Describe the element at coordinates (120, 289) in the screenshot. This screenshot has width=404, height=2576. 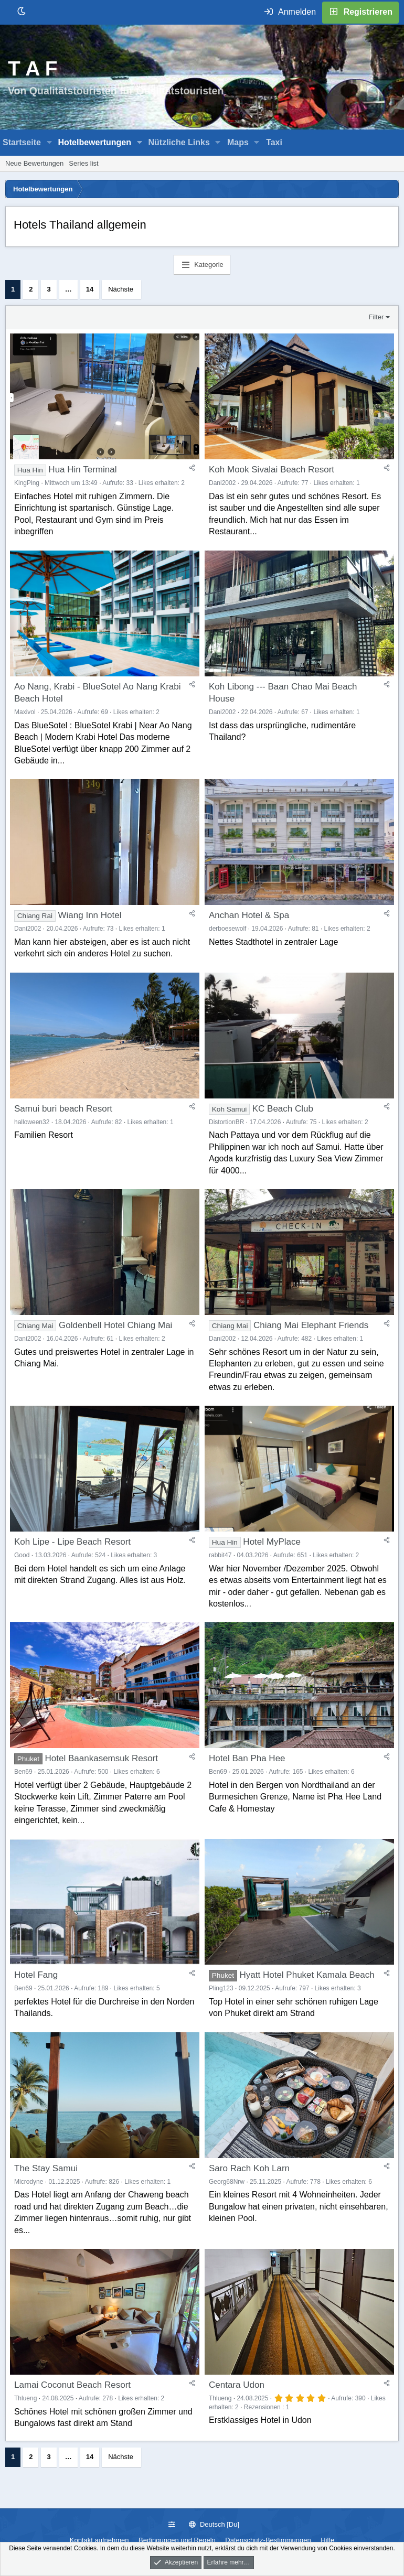
I see `Nächste` at that location.